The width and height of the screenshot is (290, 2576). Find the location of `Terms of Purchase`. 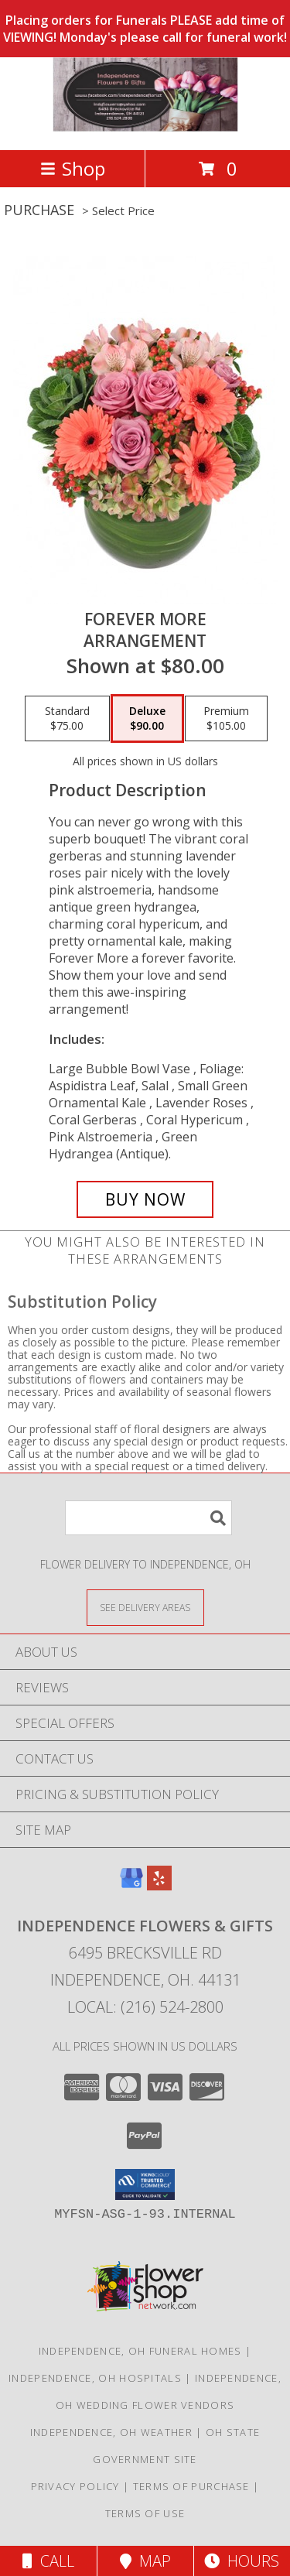

Terms of Purchase is located at coordinates (191, 2486).